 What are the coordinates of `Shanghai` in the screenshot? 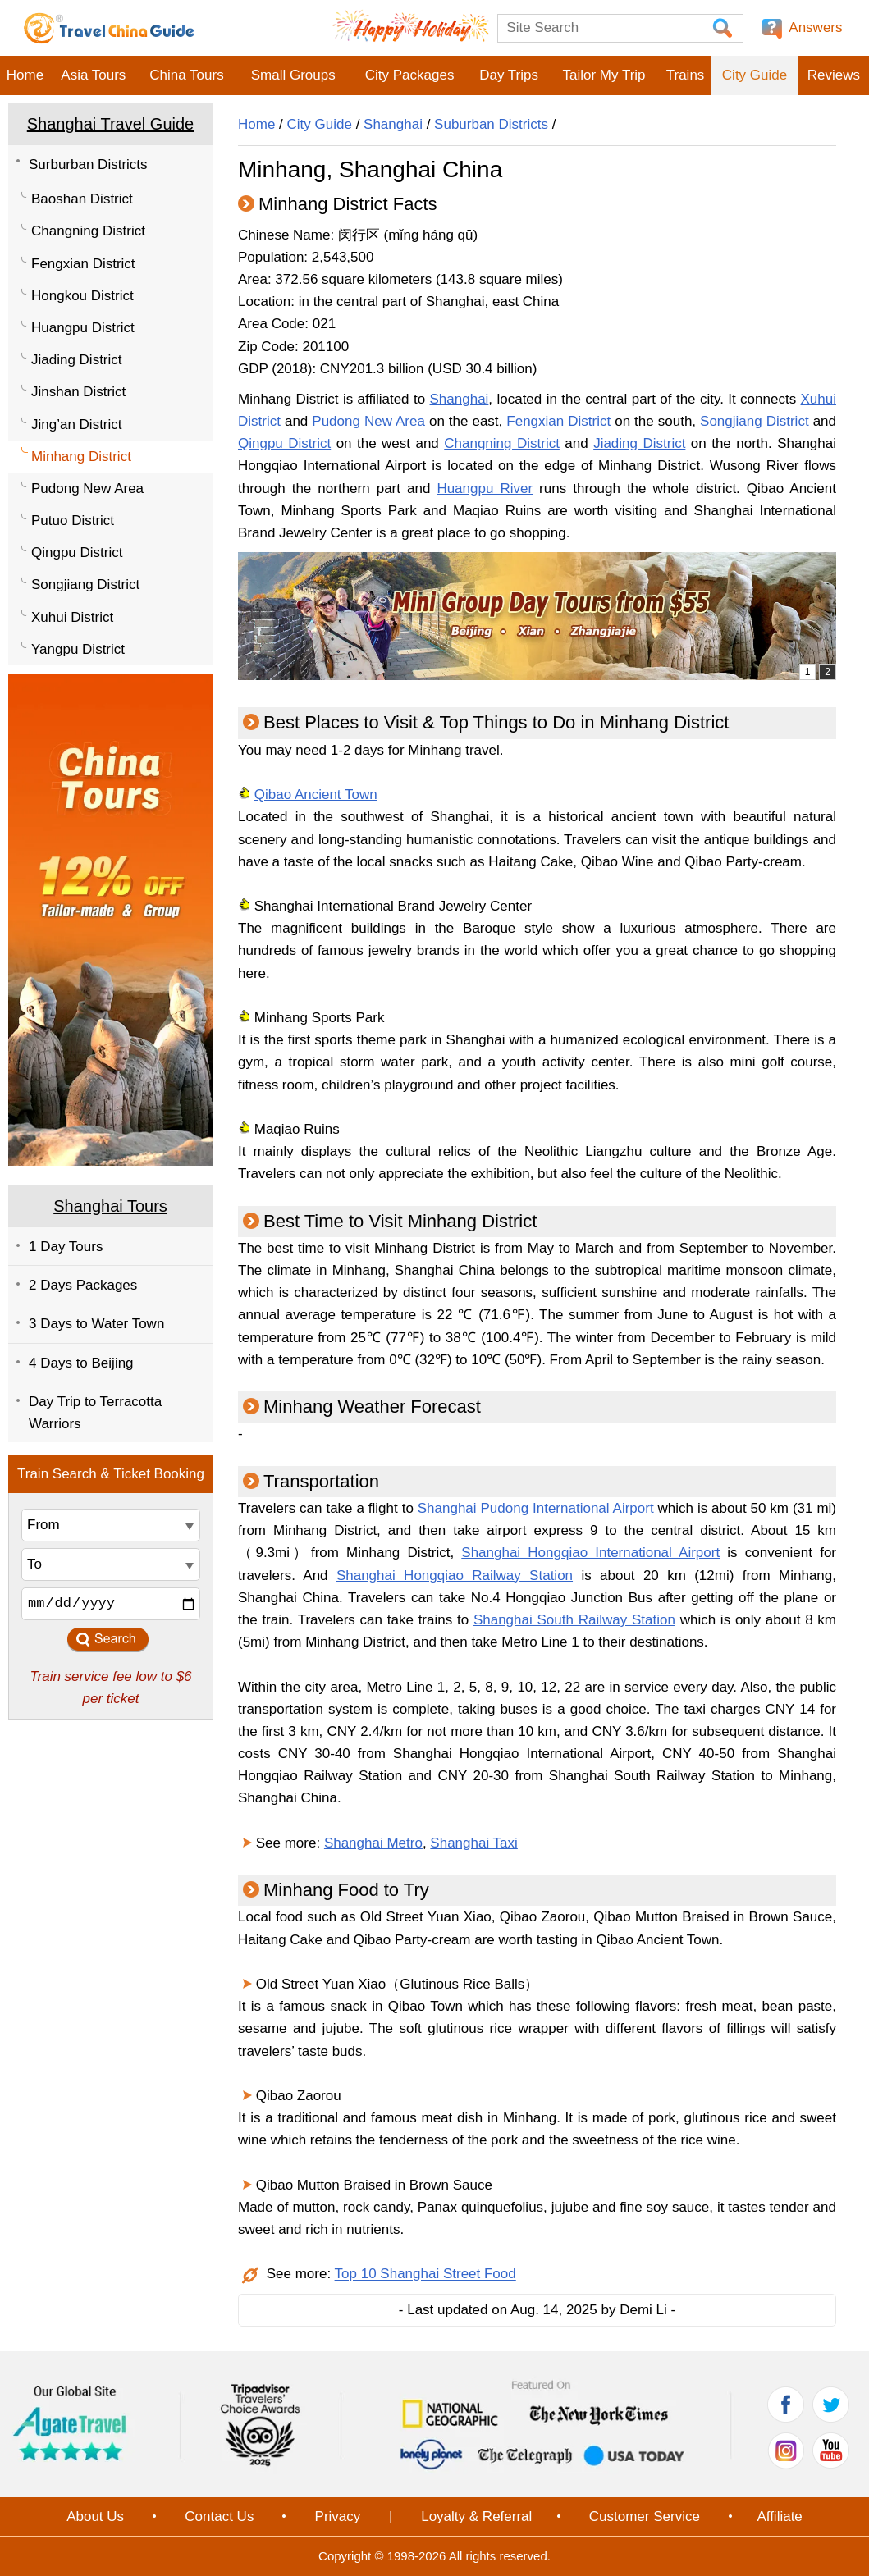 It's located at (393, 124).